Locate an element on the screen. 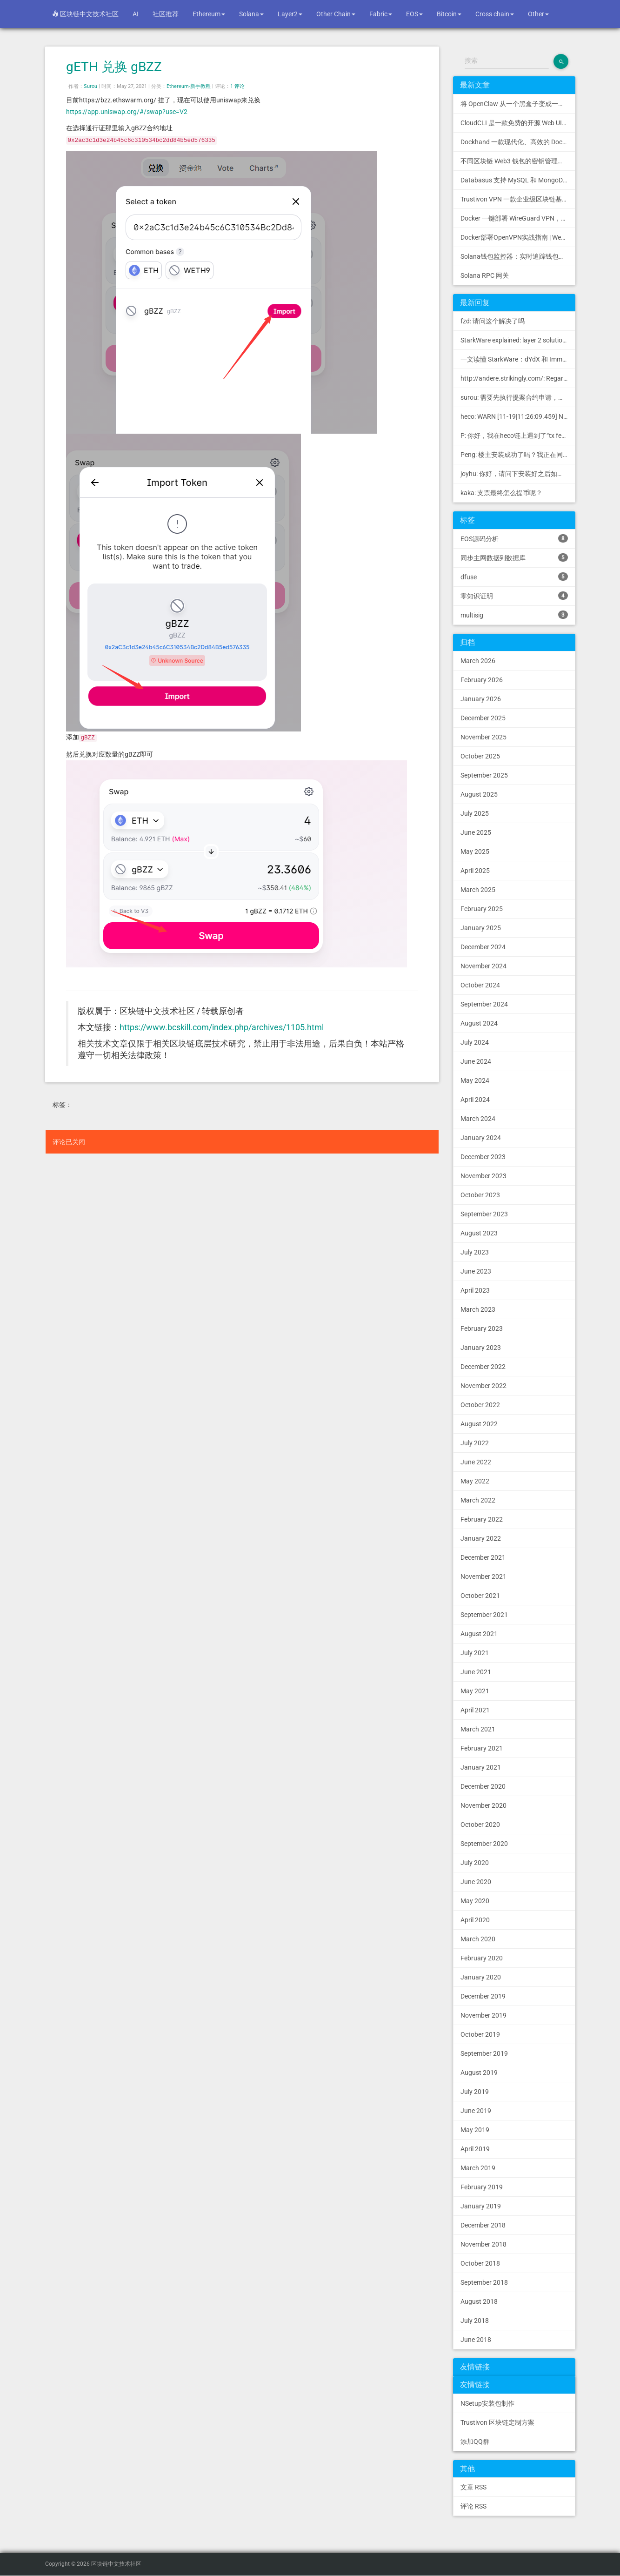 This screenshot has height=2576, width=620. April 2020 is located at coordinates (475, 1920).